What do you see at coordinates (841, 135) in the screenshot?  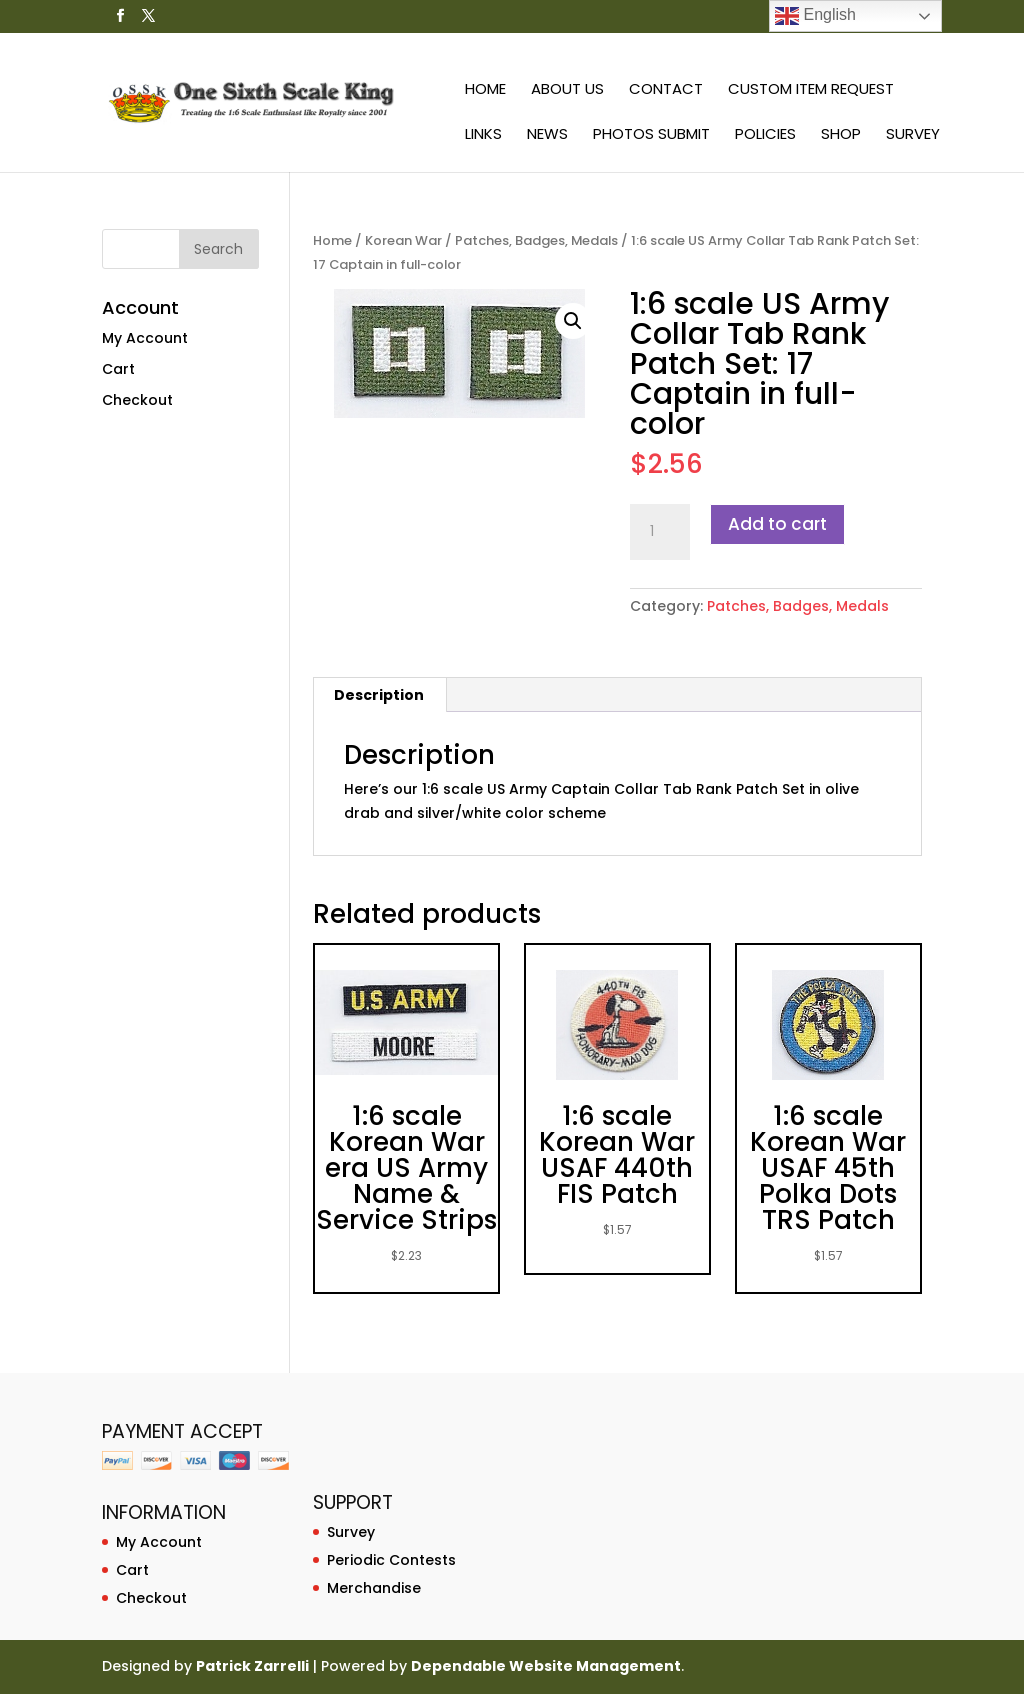 I see `Shop` at bounding box center [841, 135].